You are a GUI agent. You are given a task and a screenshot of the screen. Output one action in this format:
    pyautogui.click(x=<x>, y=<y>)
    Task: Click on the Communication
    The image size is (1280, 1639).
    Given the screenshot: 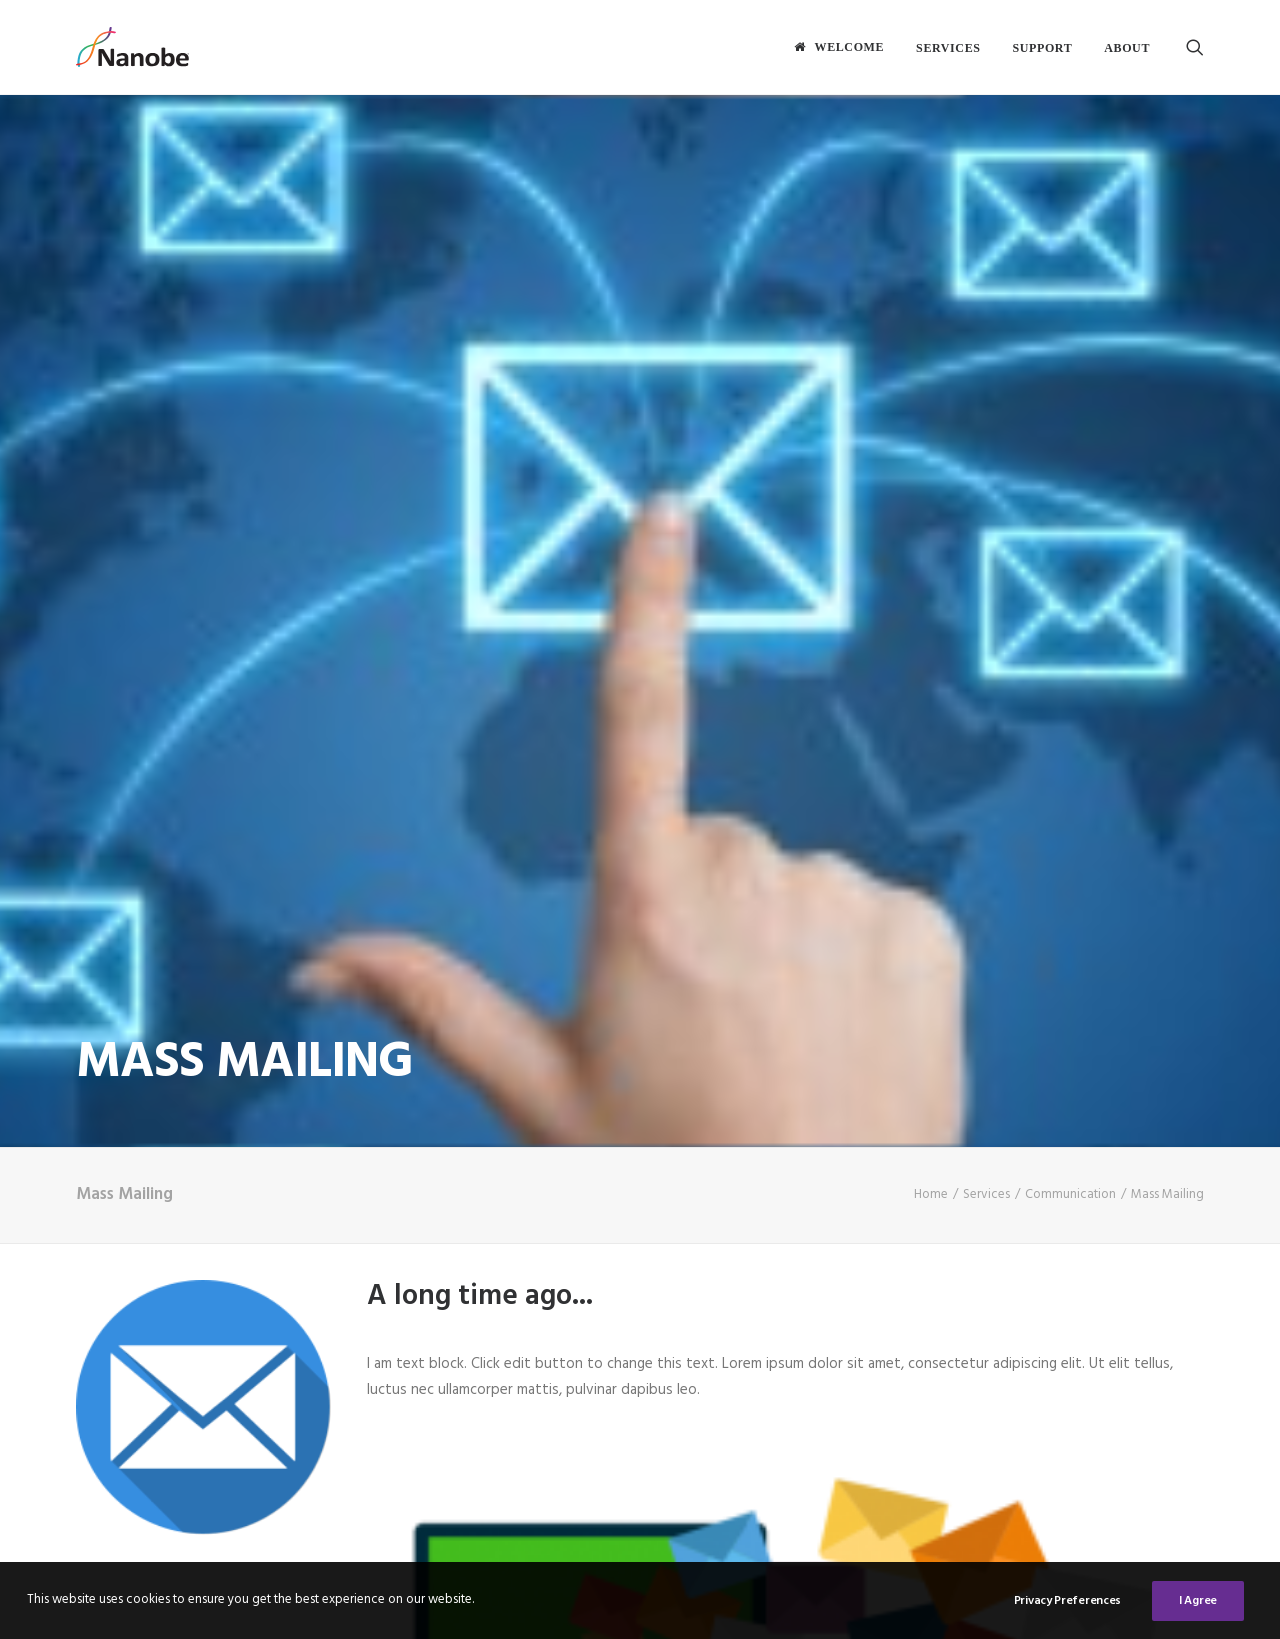 What is the action you would take?
    pyautogui.click(x=1070, y=1089)
    